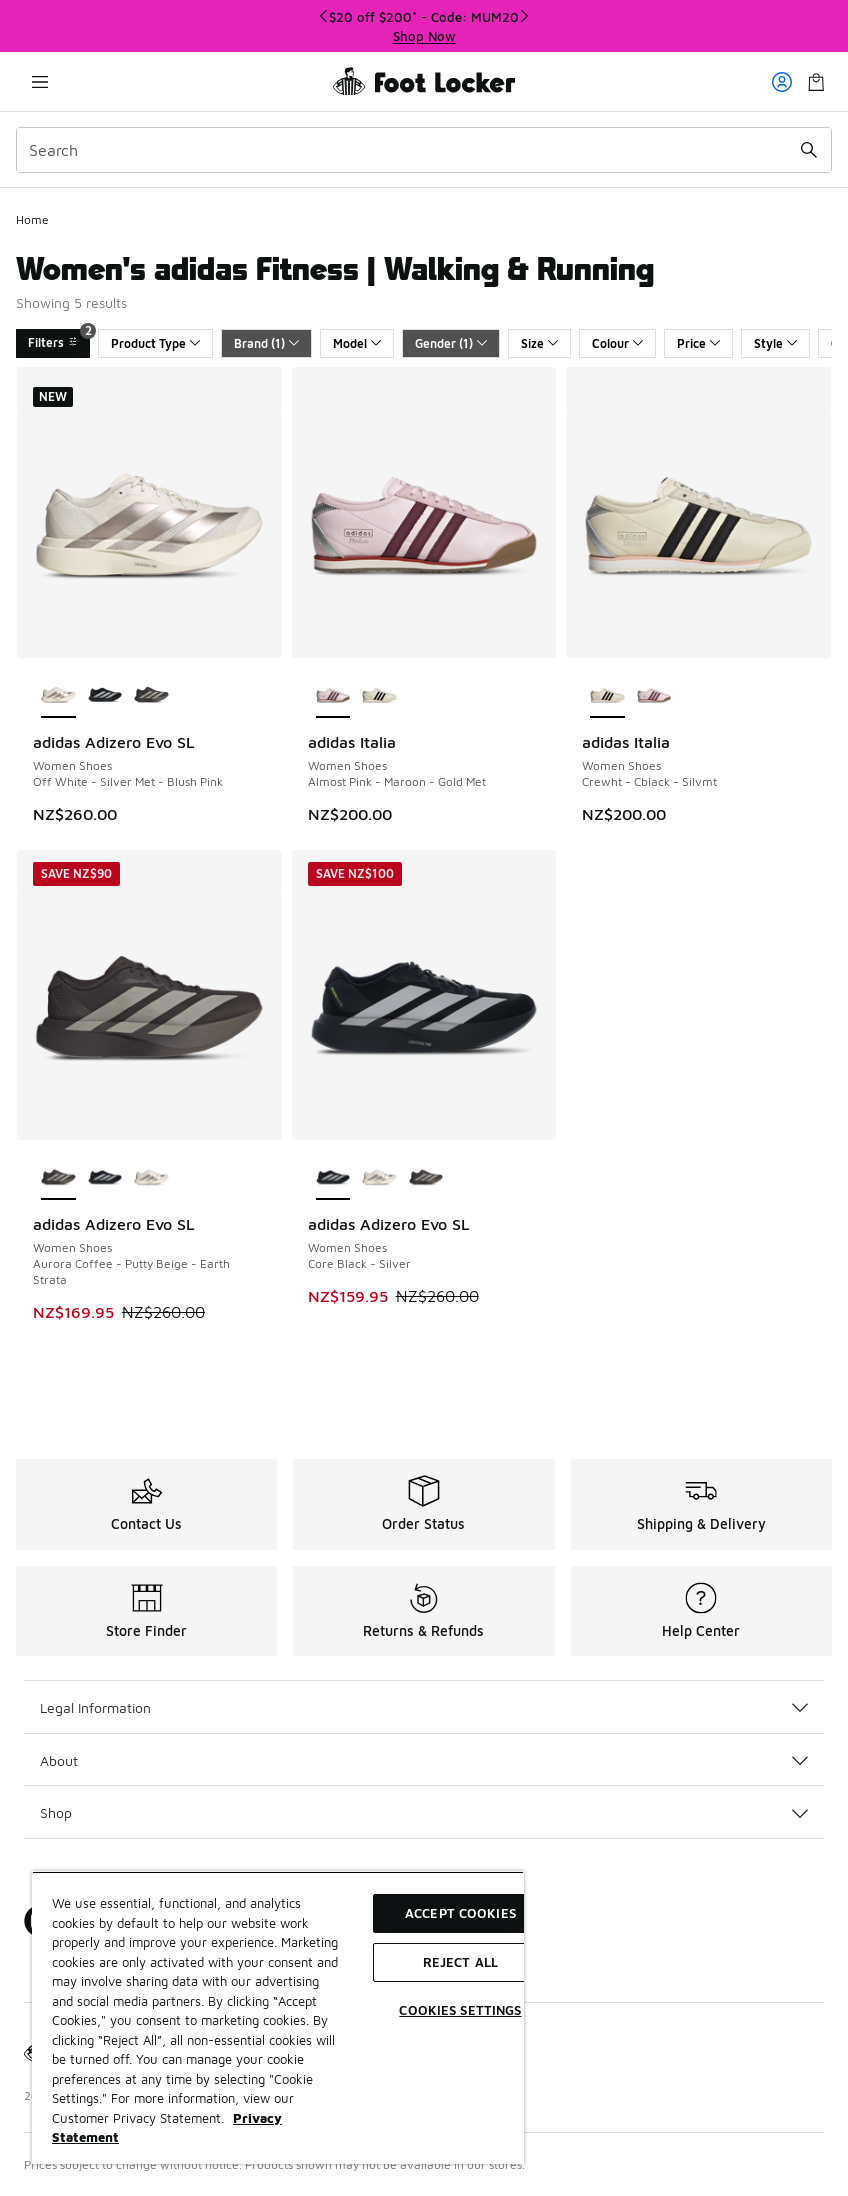 The width and height of the screenshot is (848, 2196). I want to click on [combobox], so click(424, 150).